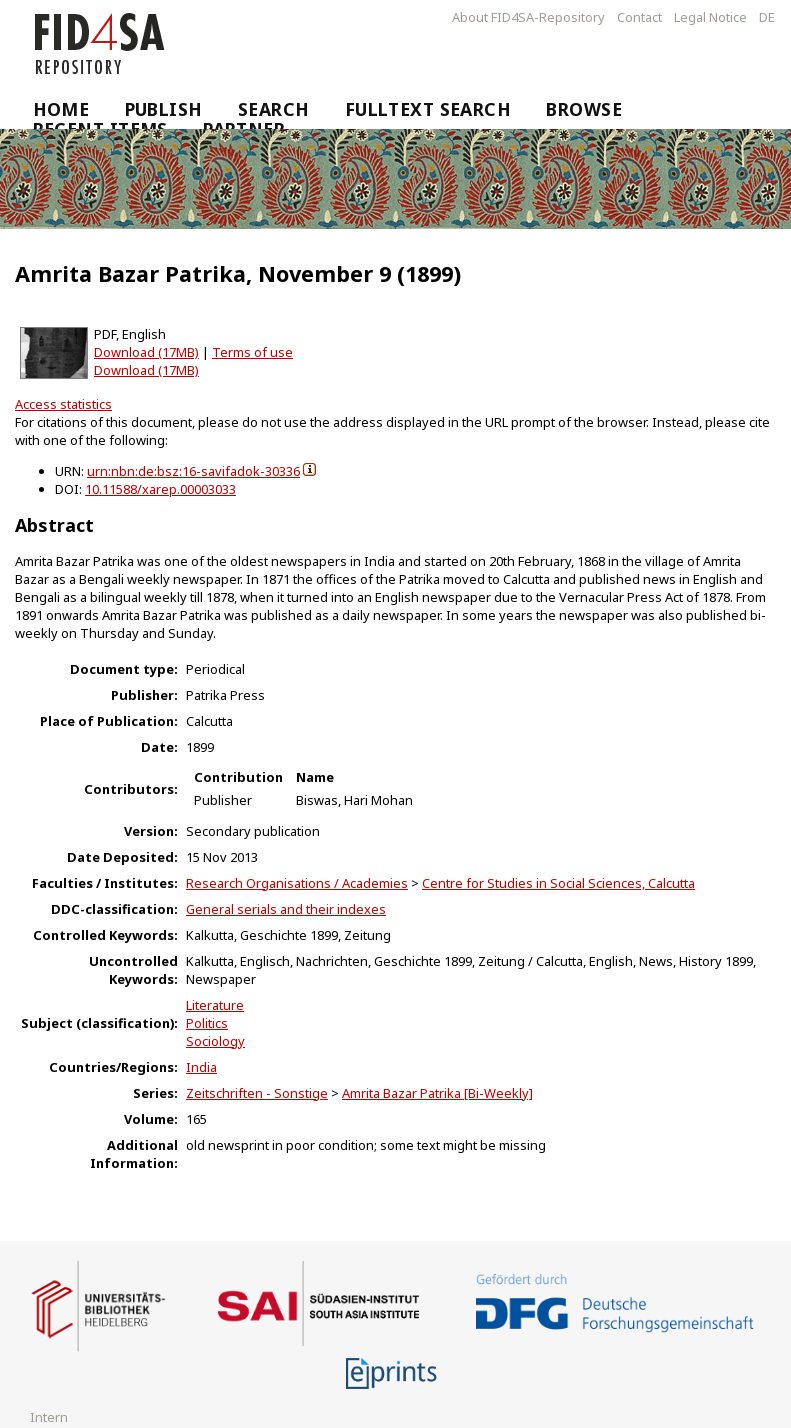 This screenshot has width=791, height=1428. I want to click on Terms of use, so click(252, 352).